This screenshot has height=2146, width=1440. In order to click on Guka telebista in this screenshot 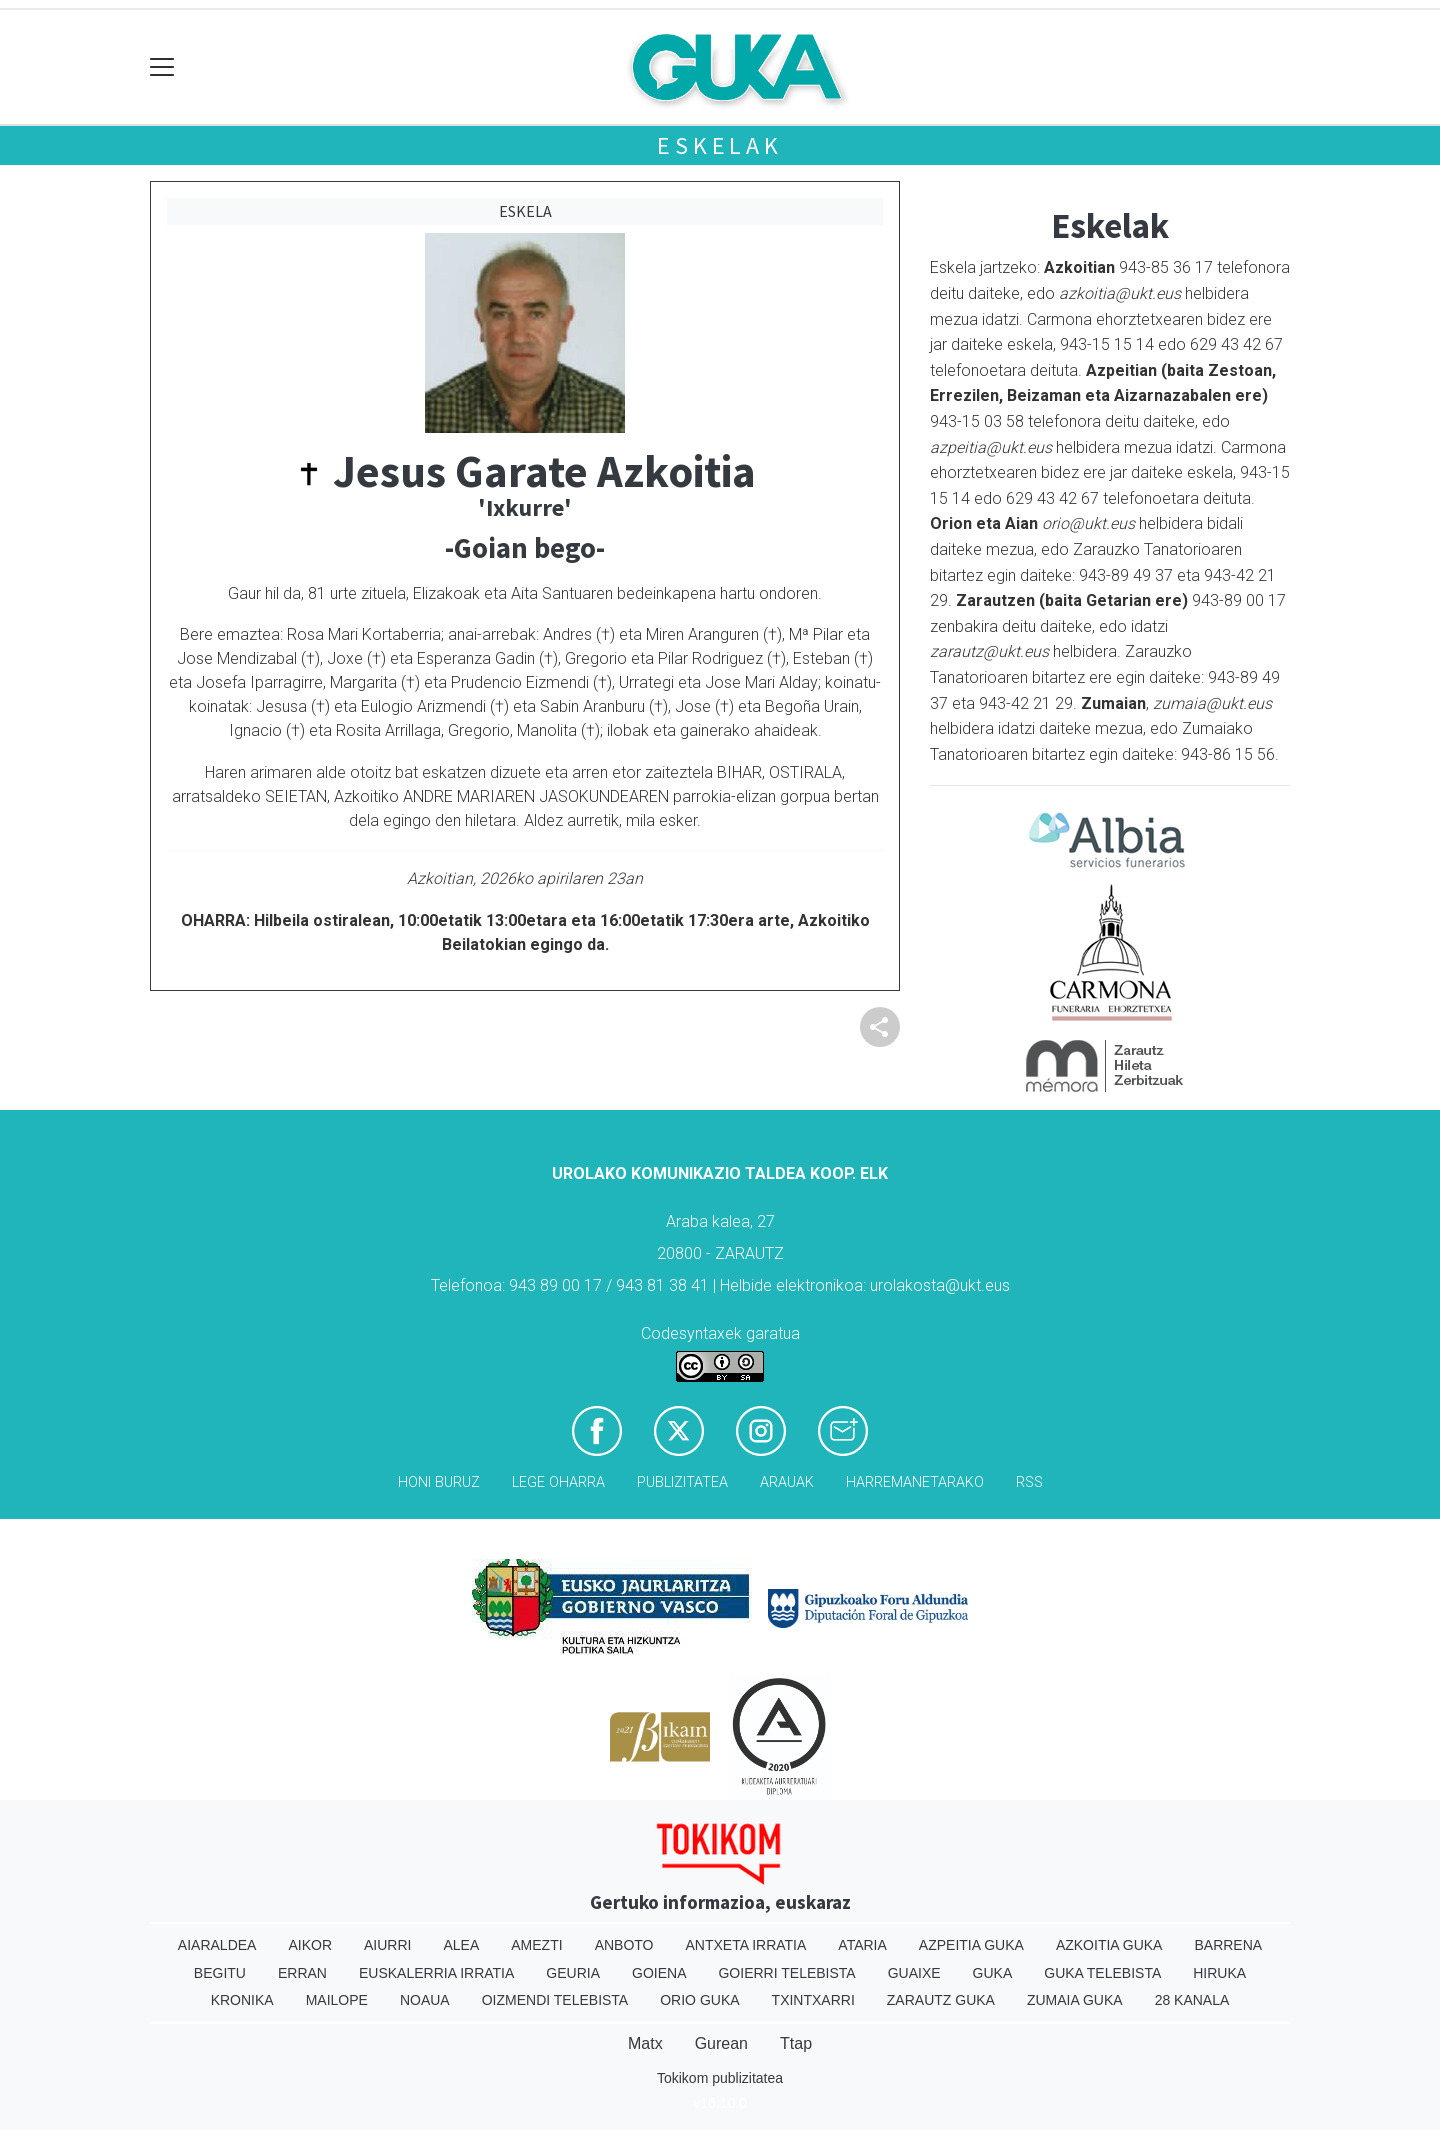, I will do `click(1102, 1973)`.